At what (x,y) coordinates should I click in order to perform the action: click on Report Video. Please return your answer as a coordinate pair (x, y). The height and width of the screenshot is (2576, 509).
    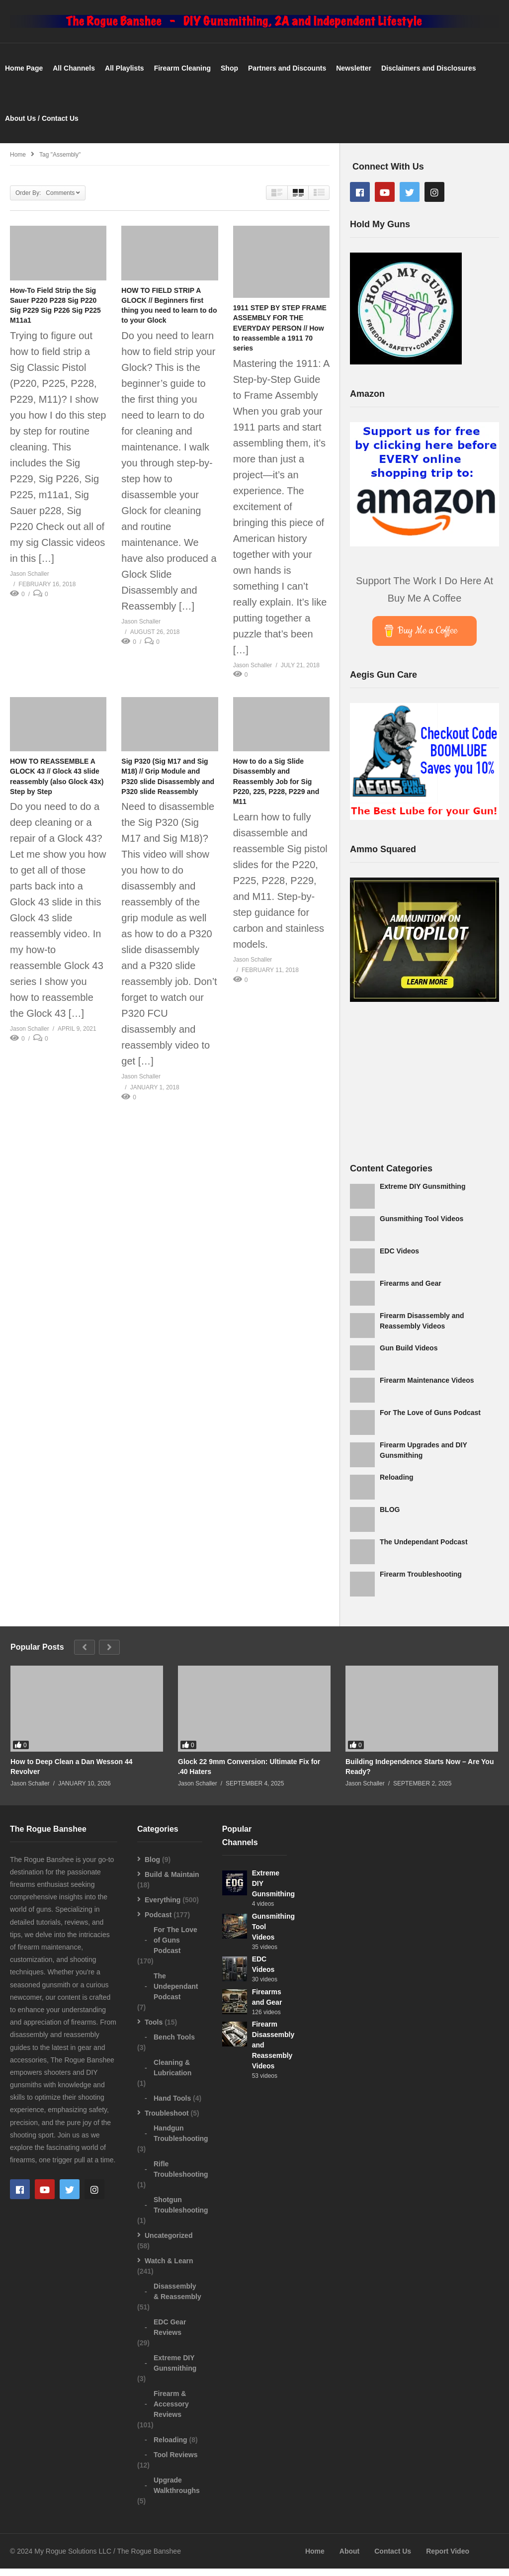
    Looking at the image, I should click on (447, 2559).